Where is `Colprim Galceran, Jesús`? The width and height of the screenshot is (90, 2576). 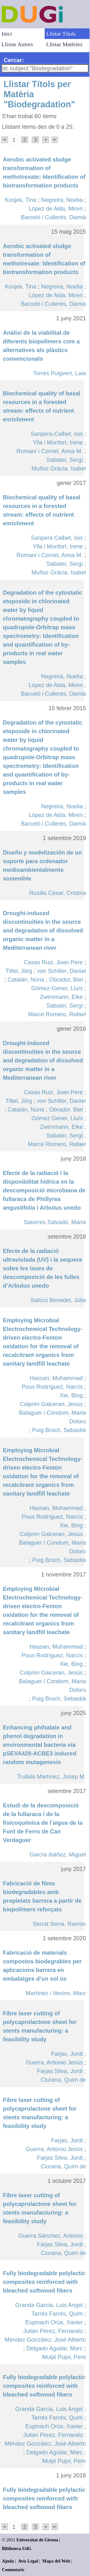 Colprim Galceran, Jesús is located at coordinates (51, 1404).